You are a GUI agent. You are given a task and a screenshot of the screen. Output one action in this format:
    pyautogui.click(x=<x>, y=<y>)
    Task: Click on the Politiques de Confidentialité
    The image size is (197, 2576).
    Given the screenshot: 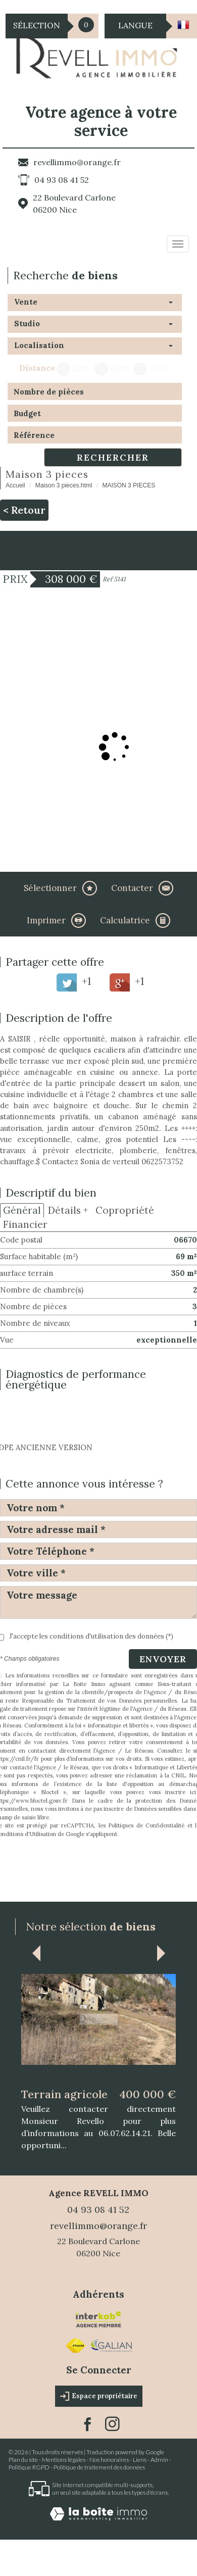 What is the action you would take?
    pyautogui.click(x=146, y=1825)
    